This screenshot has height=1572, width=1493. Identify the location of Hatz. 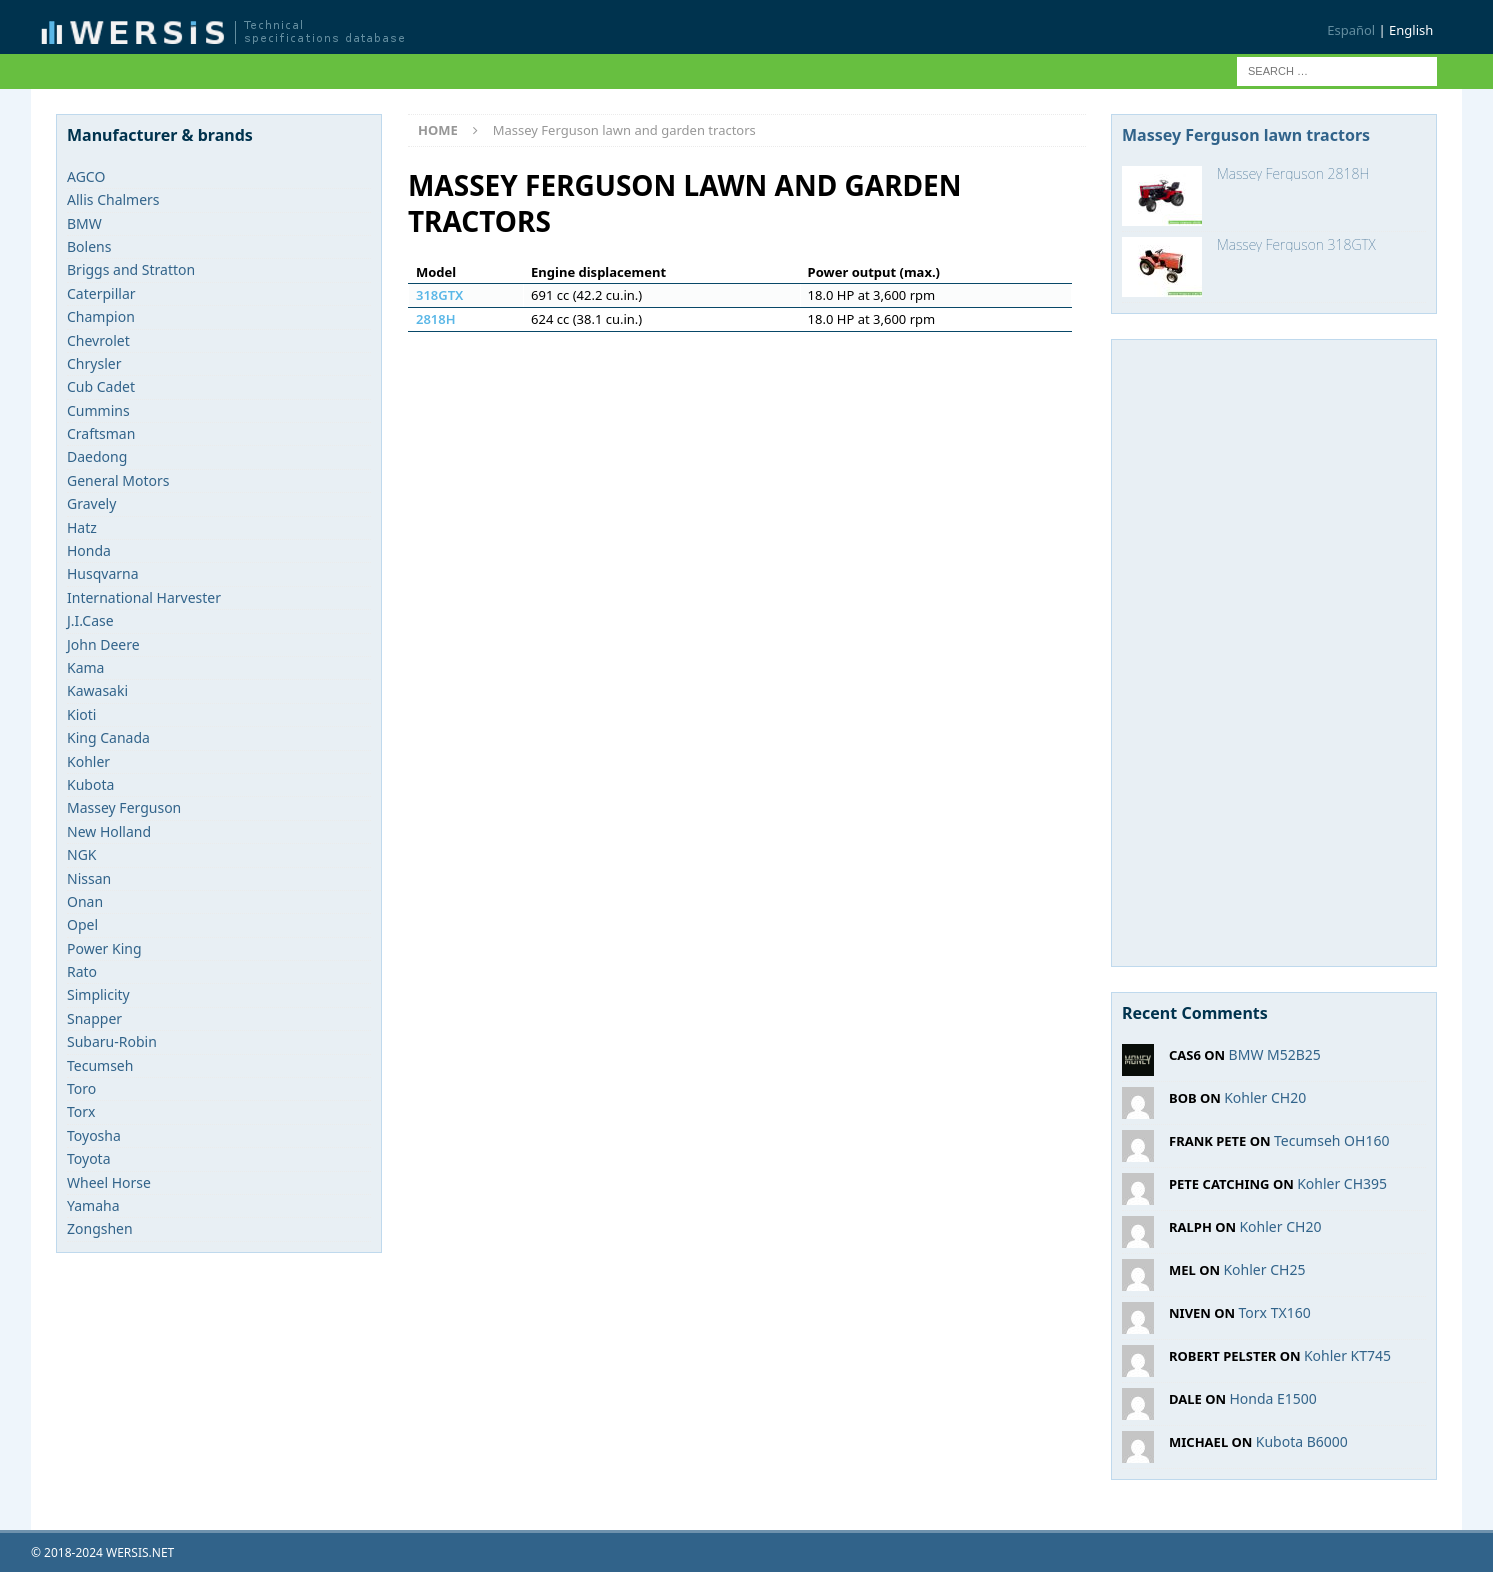
(82, 527).